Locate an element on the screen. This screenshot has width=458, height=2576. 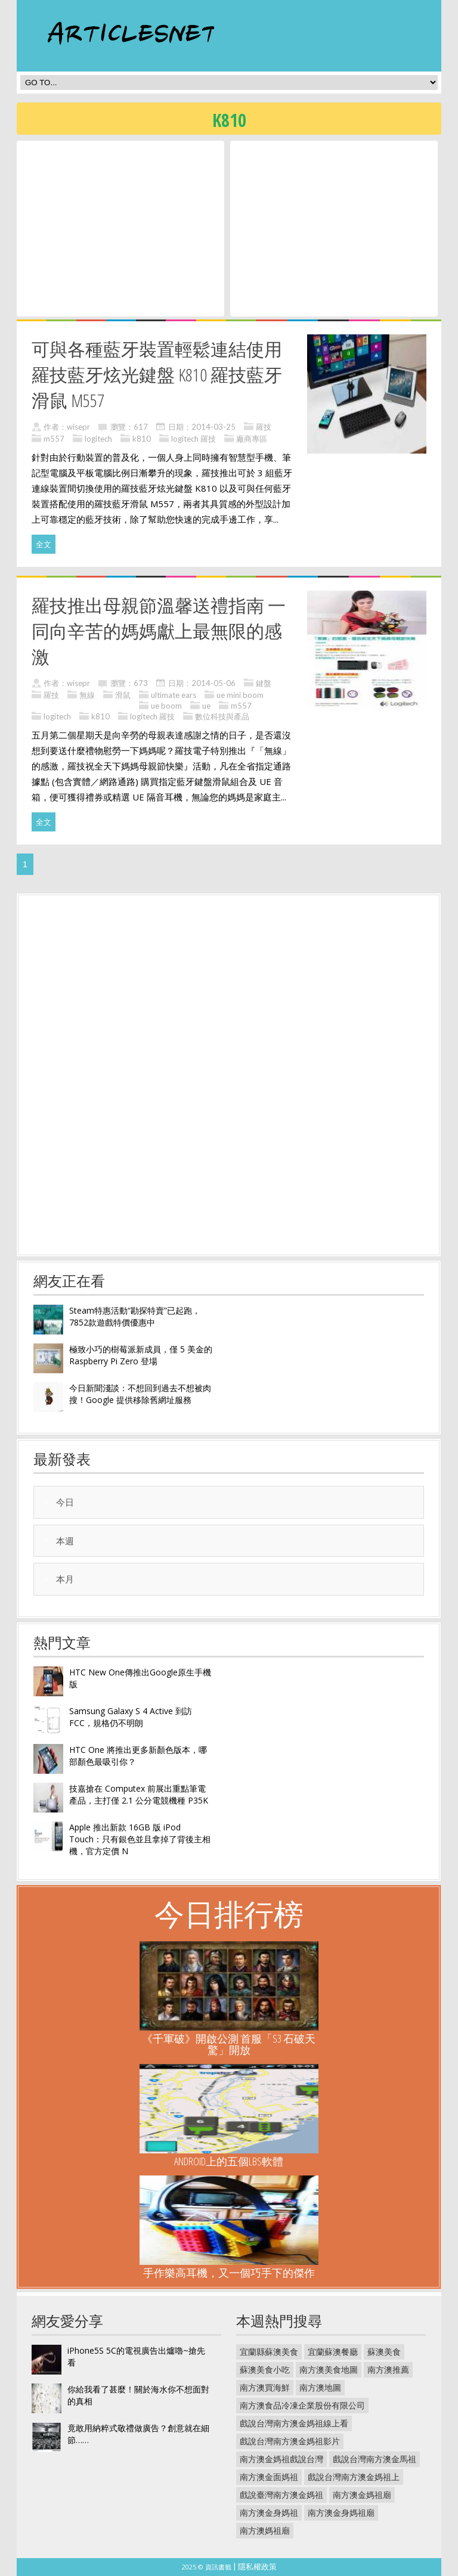
南方澳金媽祖戲說台灣 is located at coordinates (281, 2459).